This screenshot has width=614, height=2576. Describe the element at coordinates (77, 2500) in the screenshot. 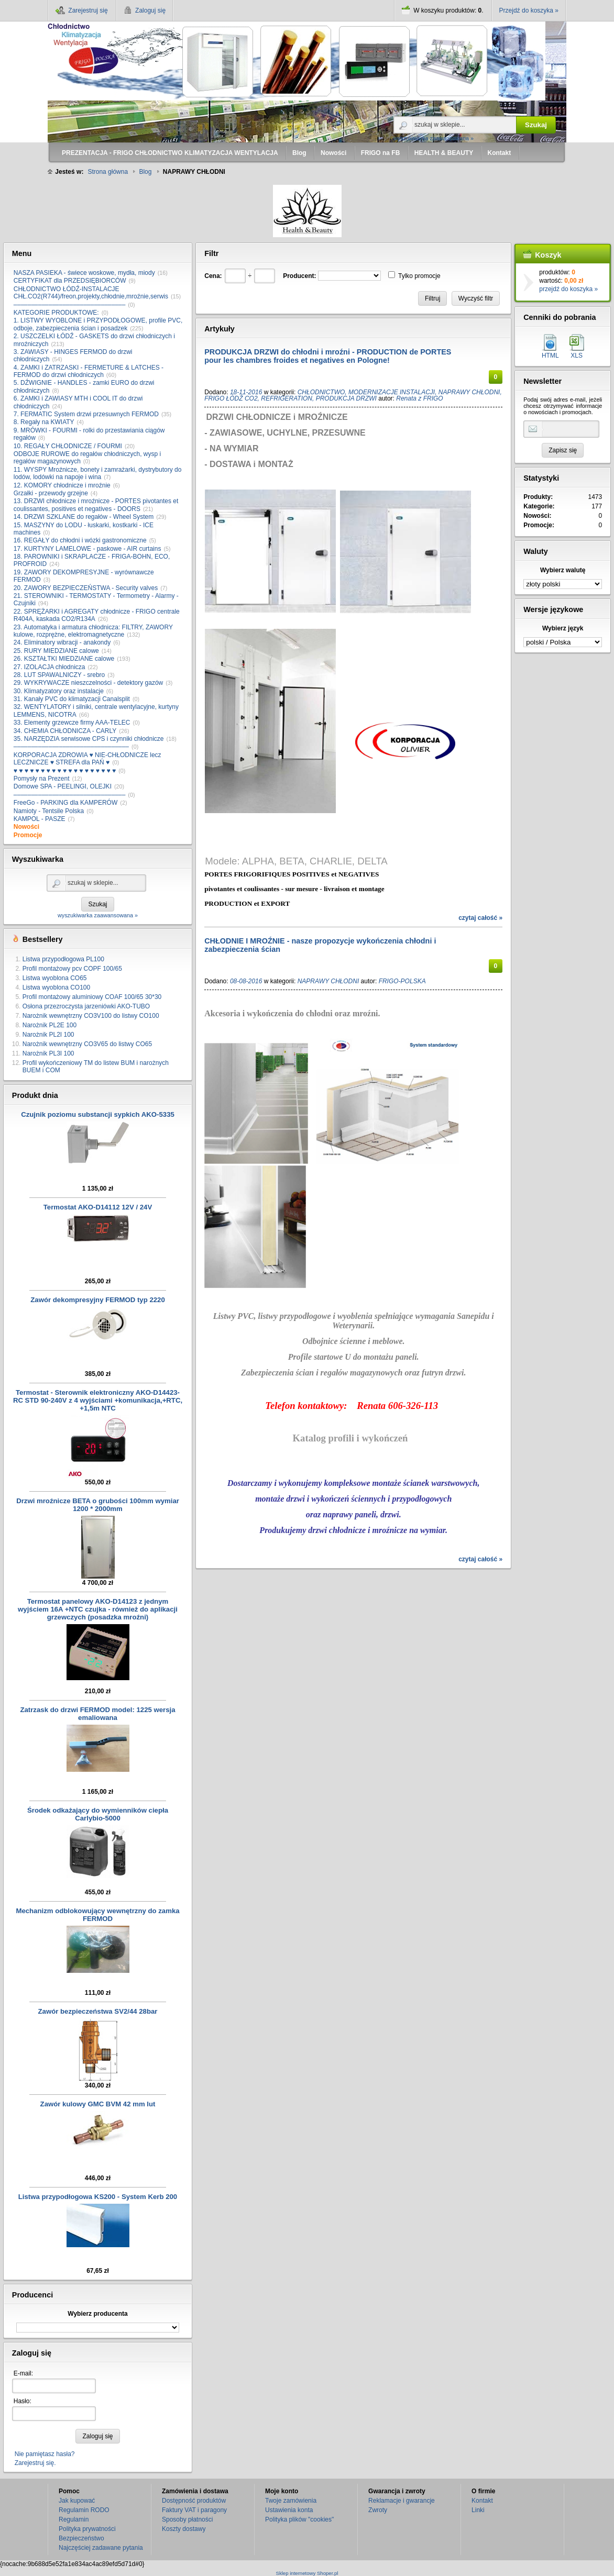

I see `Jak kupować` at that location.